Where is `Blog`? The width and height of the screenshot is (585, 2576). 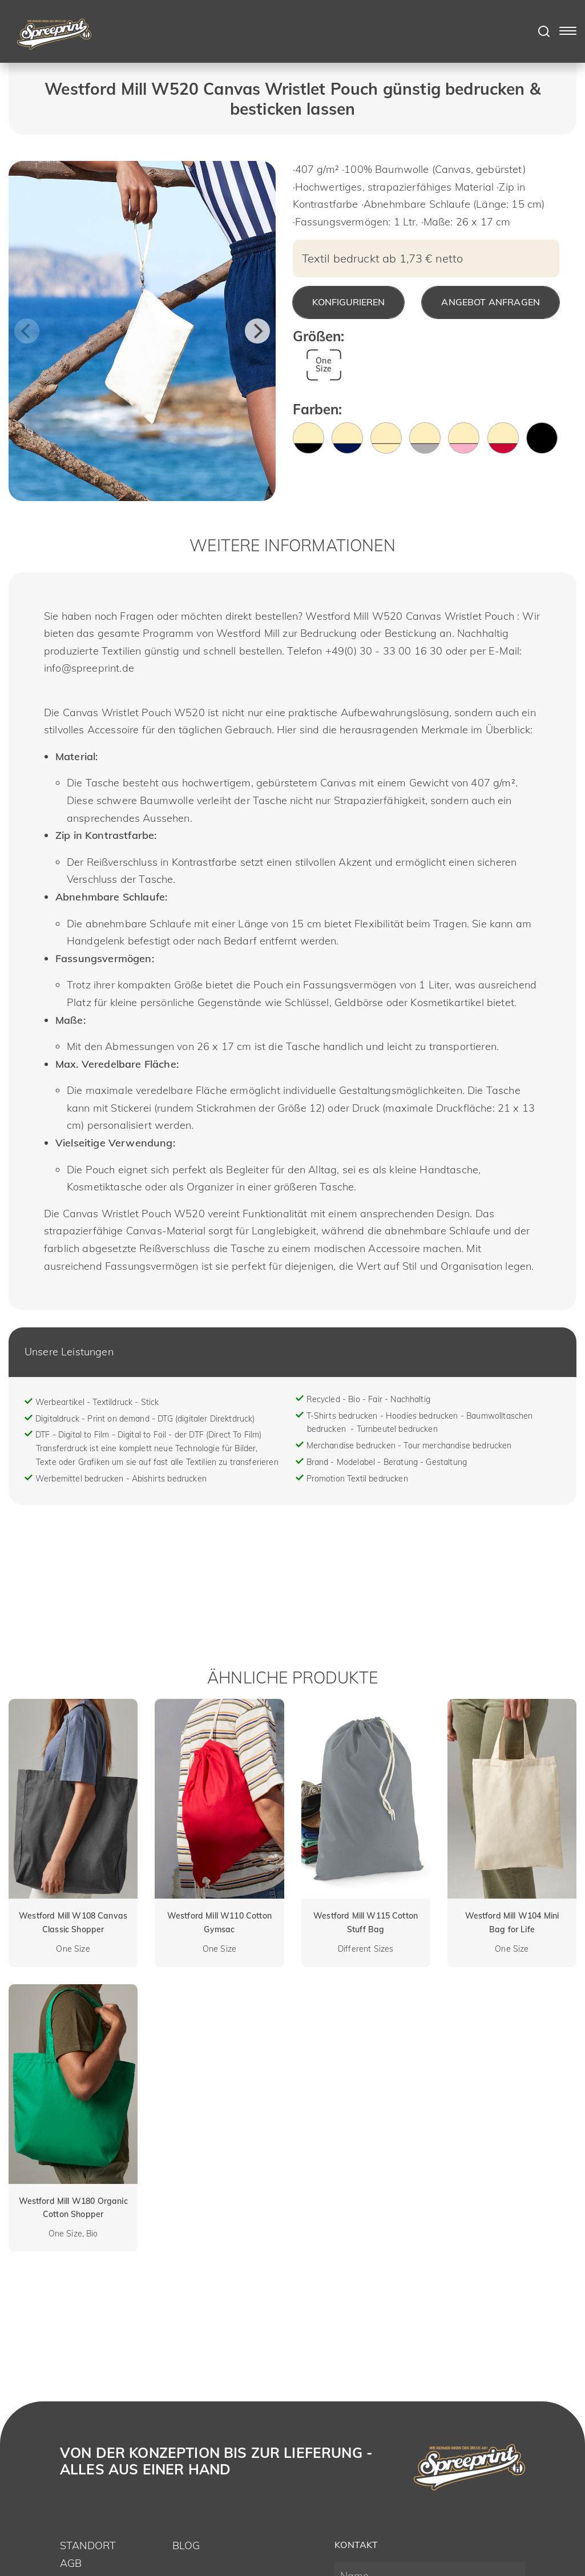
Blog is located at coordinates (186, 2545).